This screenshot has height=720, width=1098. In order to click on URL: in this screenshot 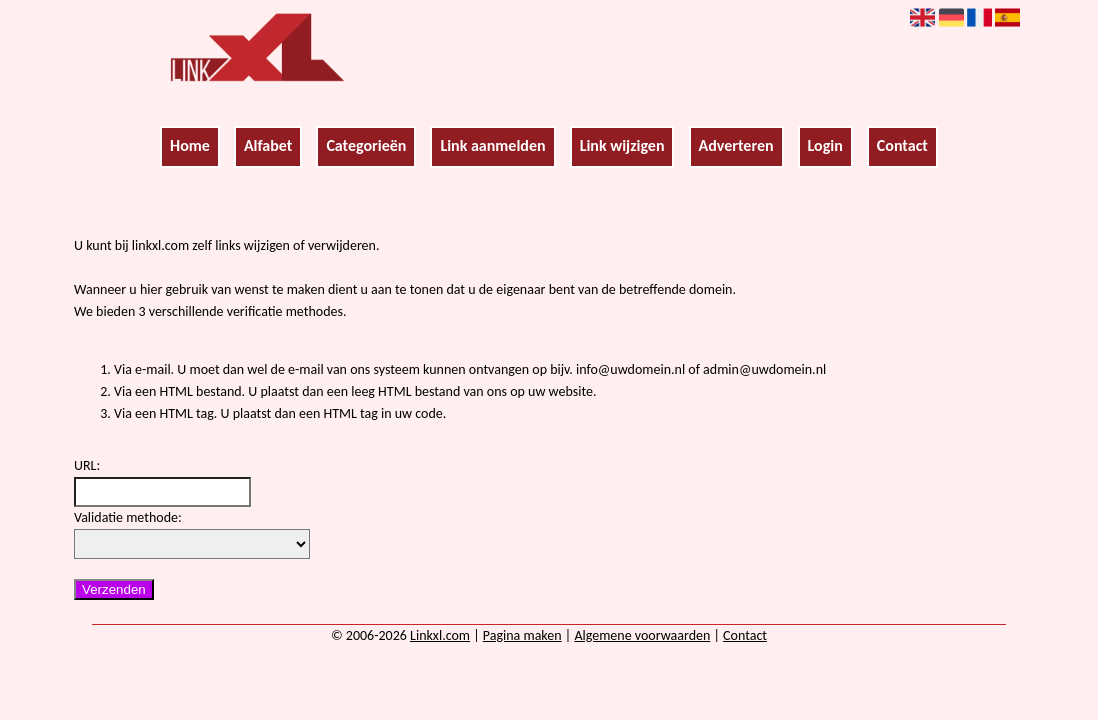, I will do `click(87, 465)`.